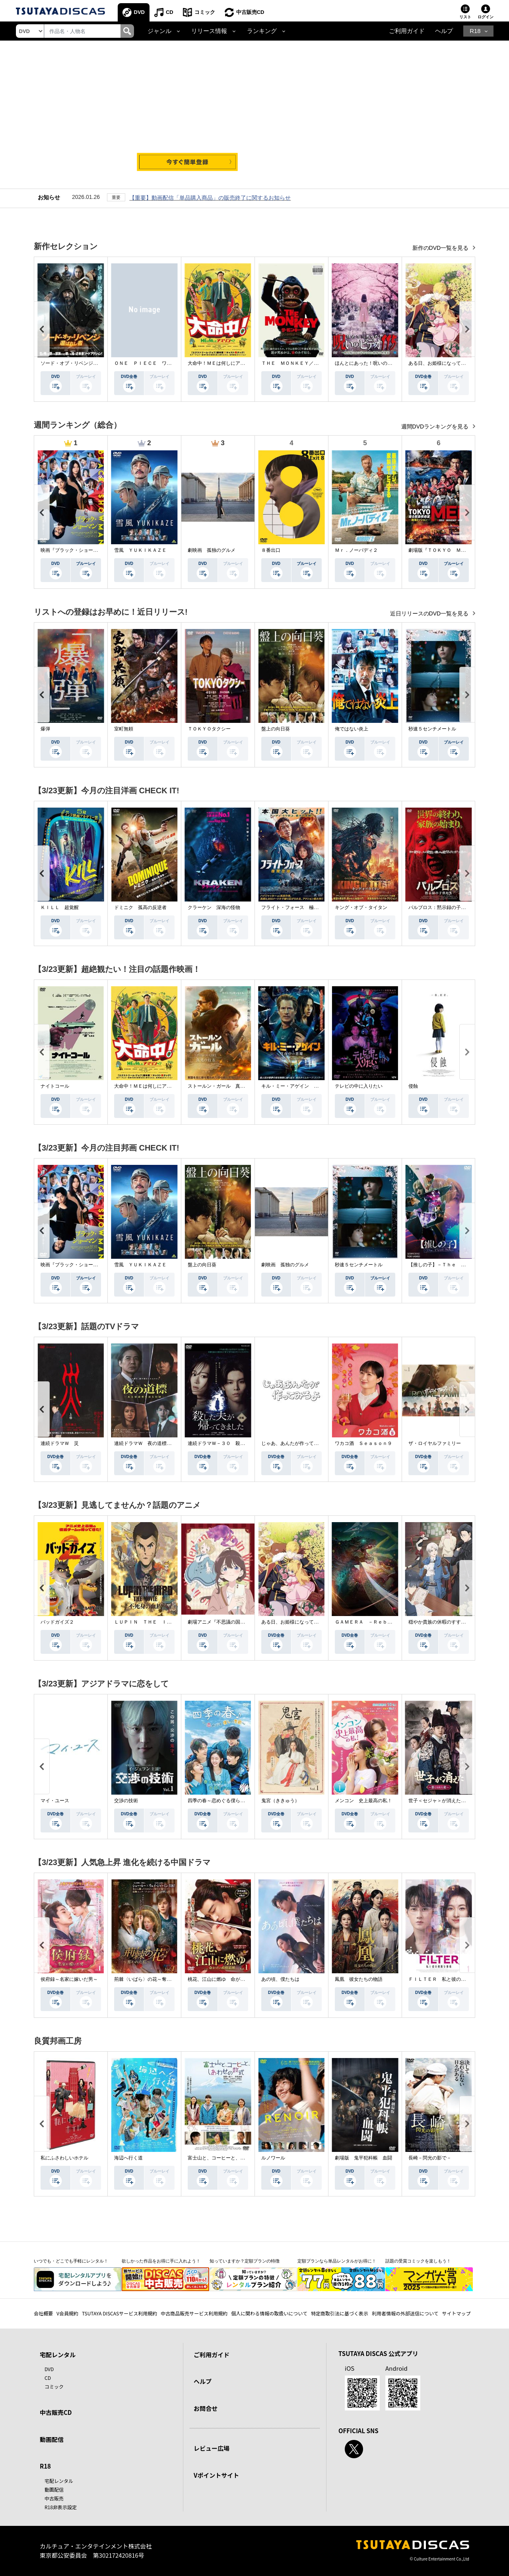 This screenshot has height=2576, width=509. What do you see at coordinates (140, 550) in the screenshot?
I see `雪風 ＹＵＫＩＫＡＺＥ` at bounding box center [140, 550].